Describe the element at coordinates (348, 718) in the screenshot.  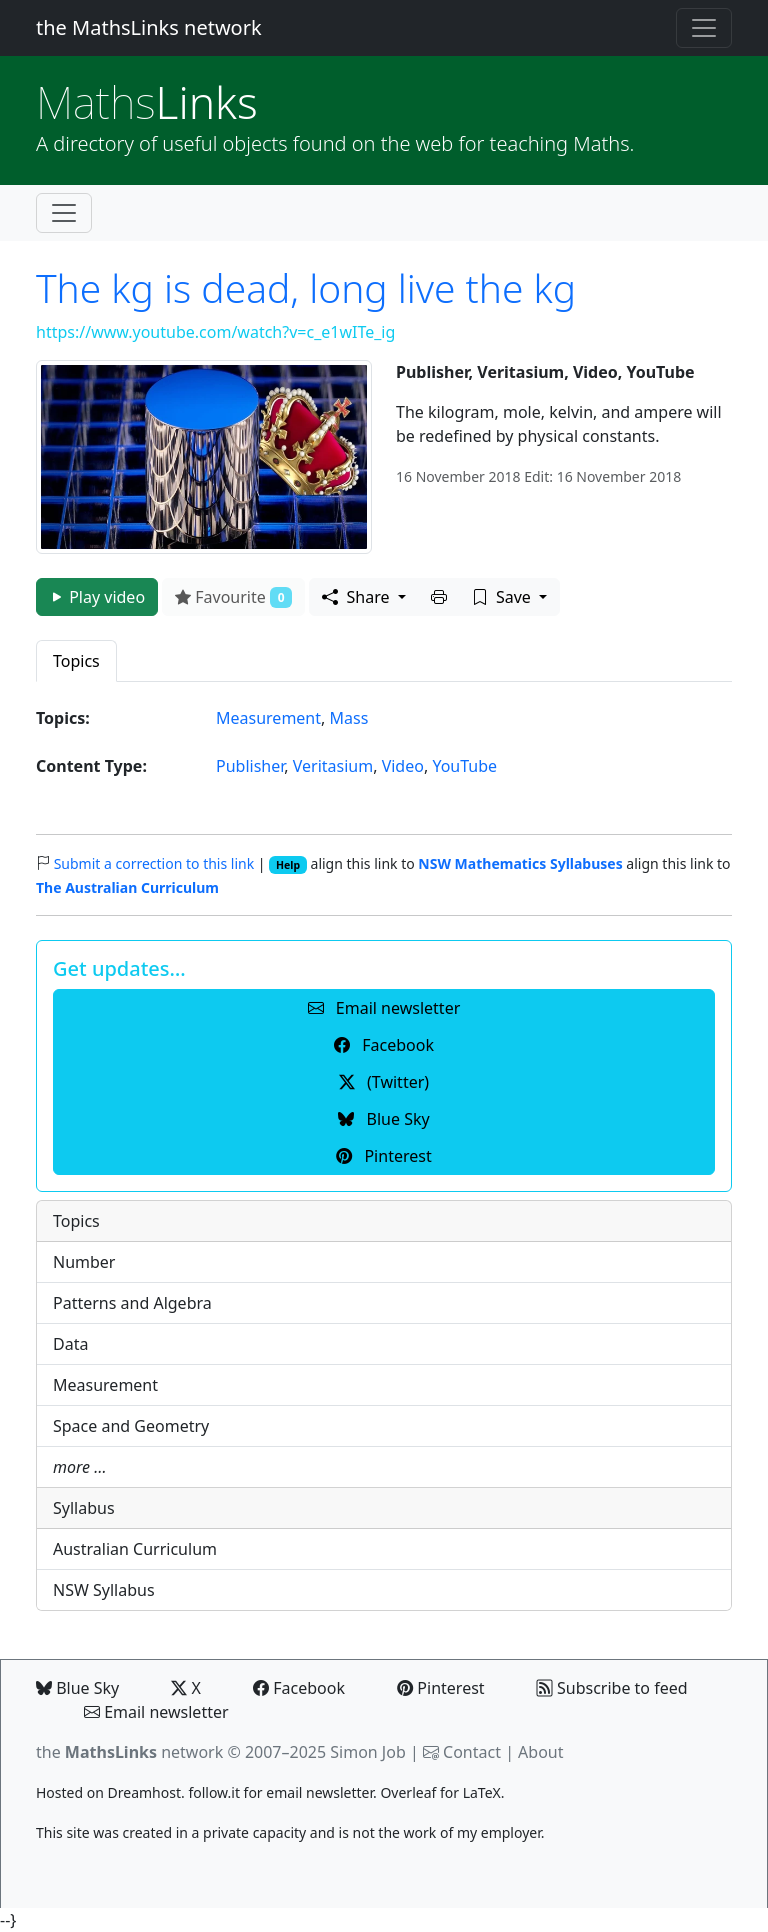
I see `Mass` at that location.